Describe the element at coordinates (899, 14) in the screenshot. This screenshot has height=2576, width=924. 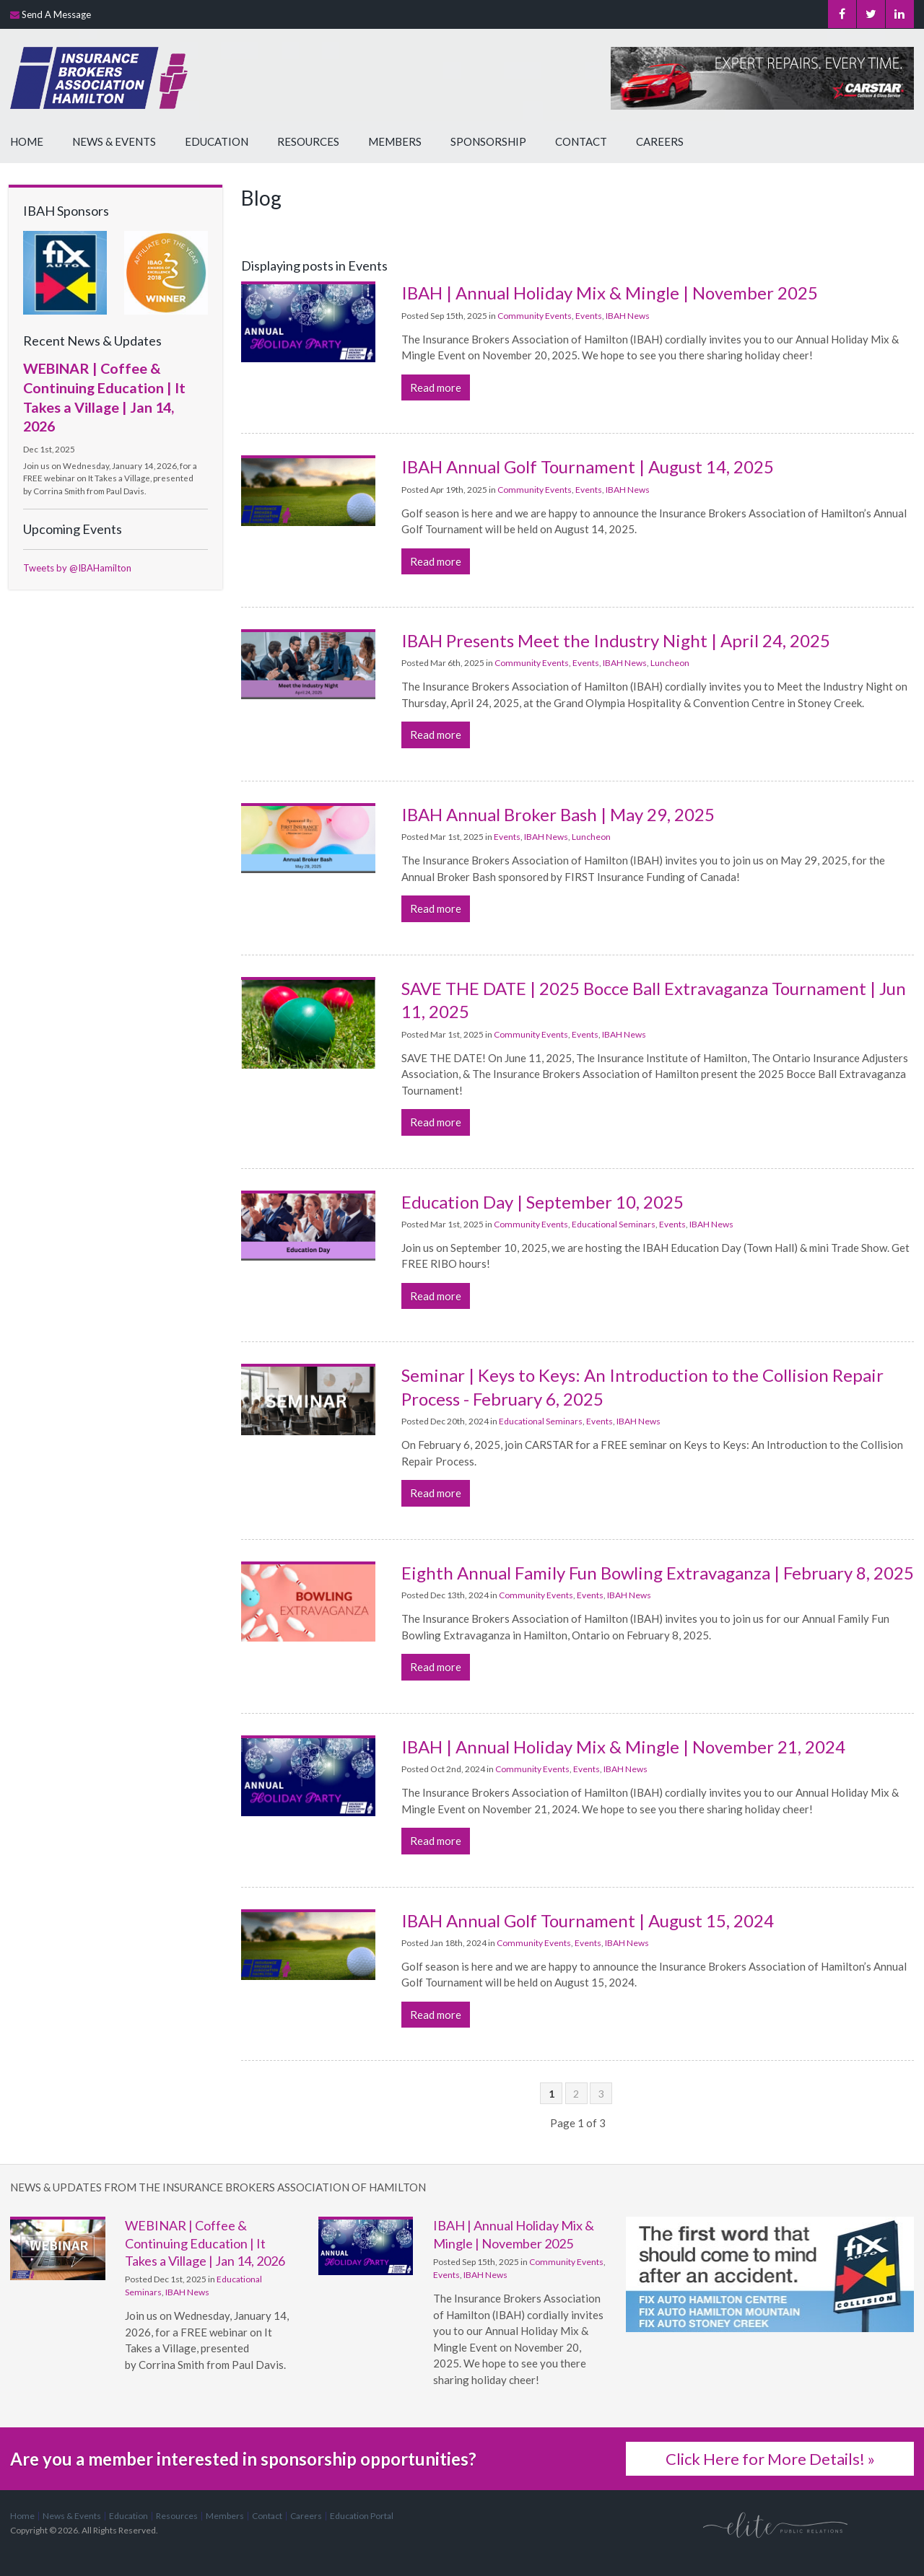
I see `LinkedIn` at that location.